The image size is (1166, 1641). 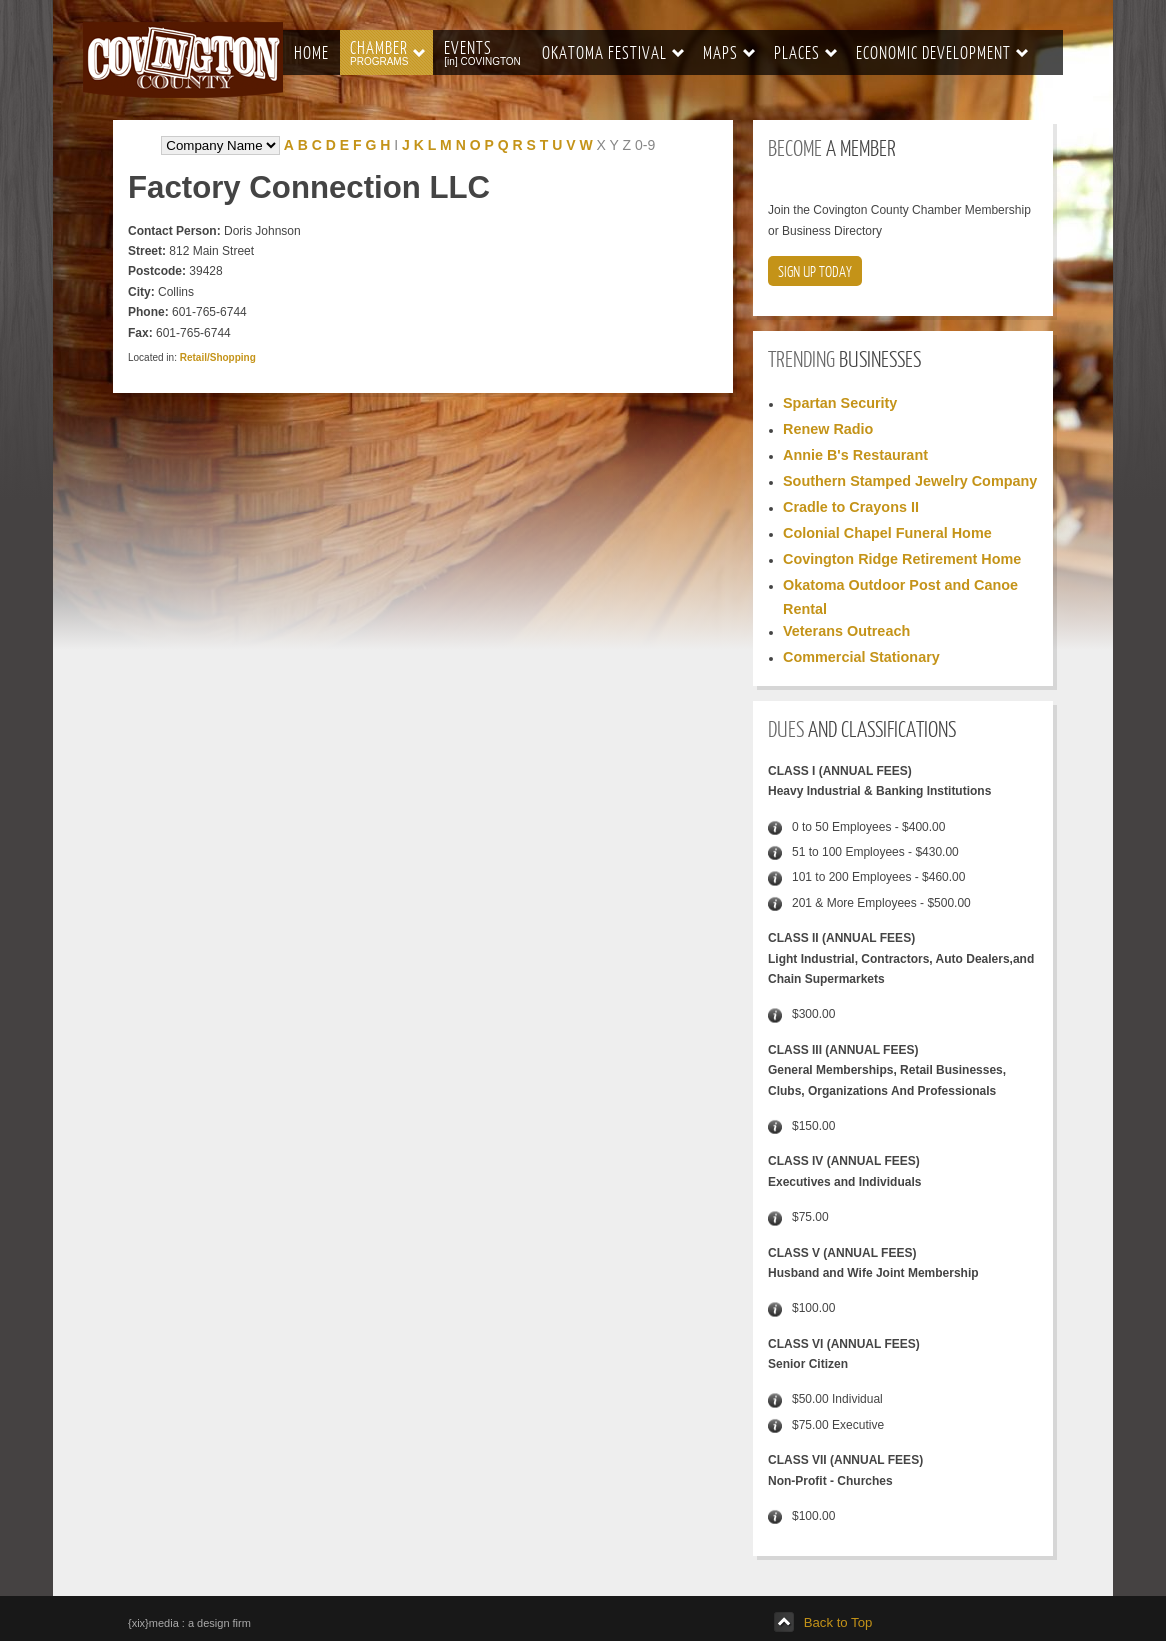 I want to click on Veterans Outreach, so click(x=846, y=631).